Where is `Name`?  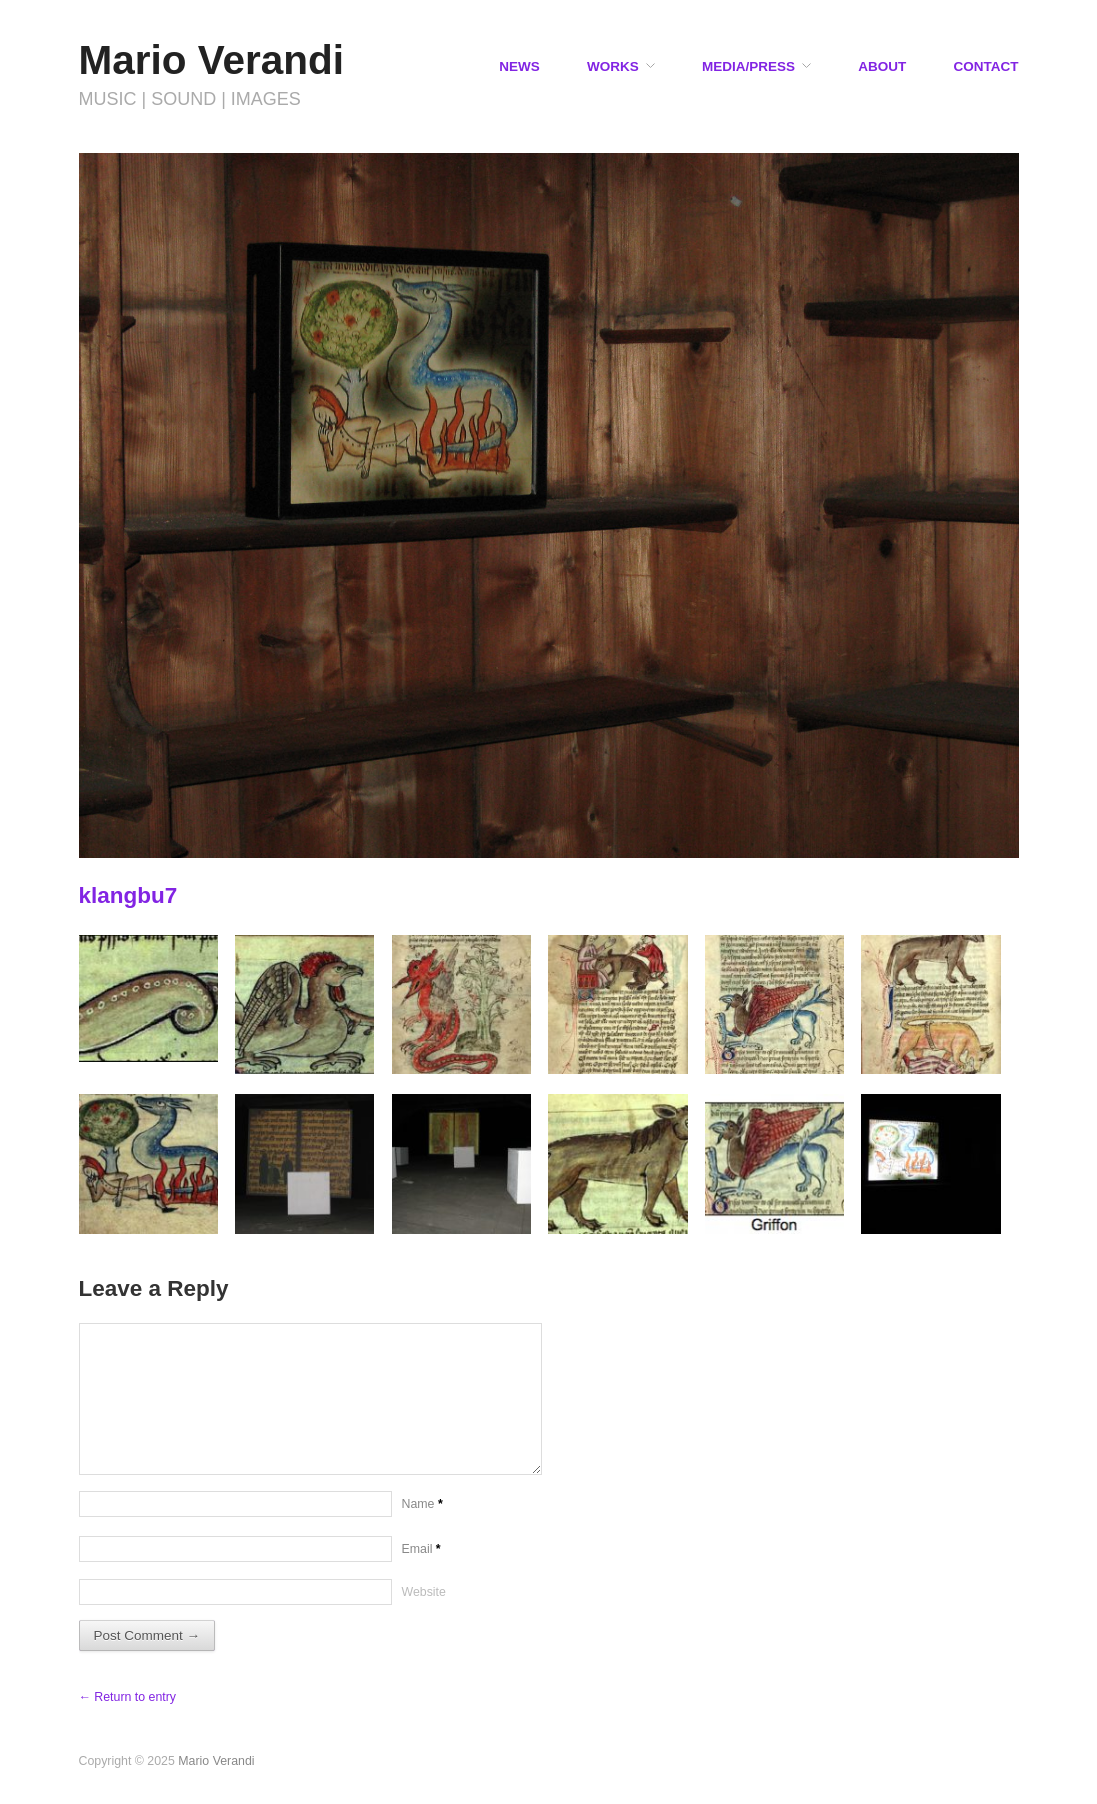
Name is located at coordinates (422, 1504).